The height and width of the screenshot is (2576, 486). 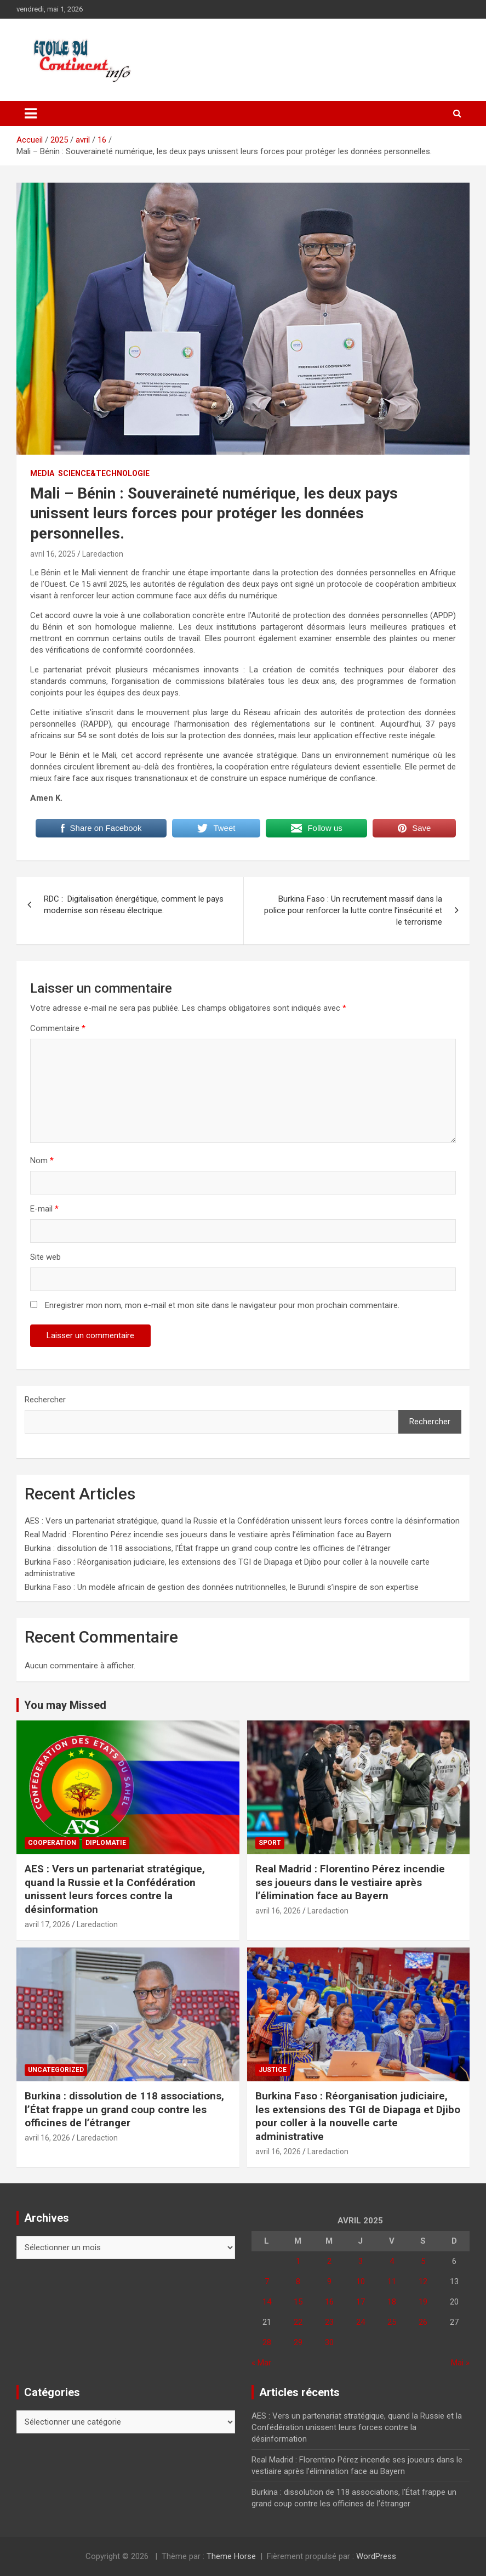 What do you see at coordinates (65, 1705) in the screenshot?
I see `You may Missed` at bounding box center [65, 1705].